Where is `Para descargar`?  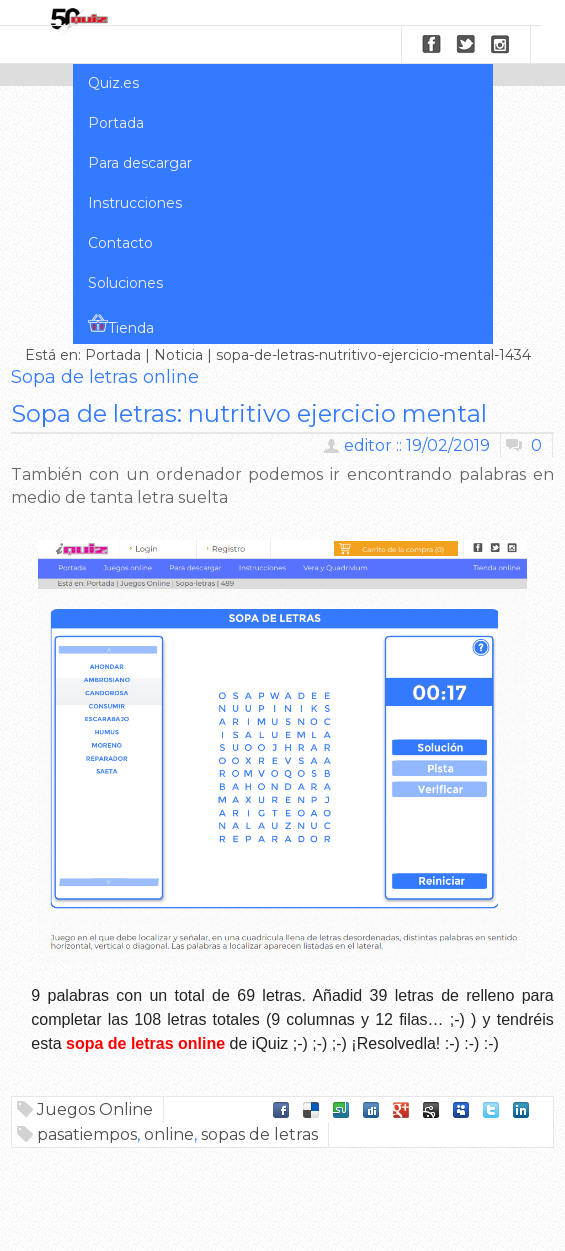 Para descargar is located at coordinates (140, 163).